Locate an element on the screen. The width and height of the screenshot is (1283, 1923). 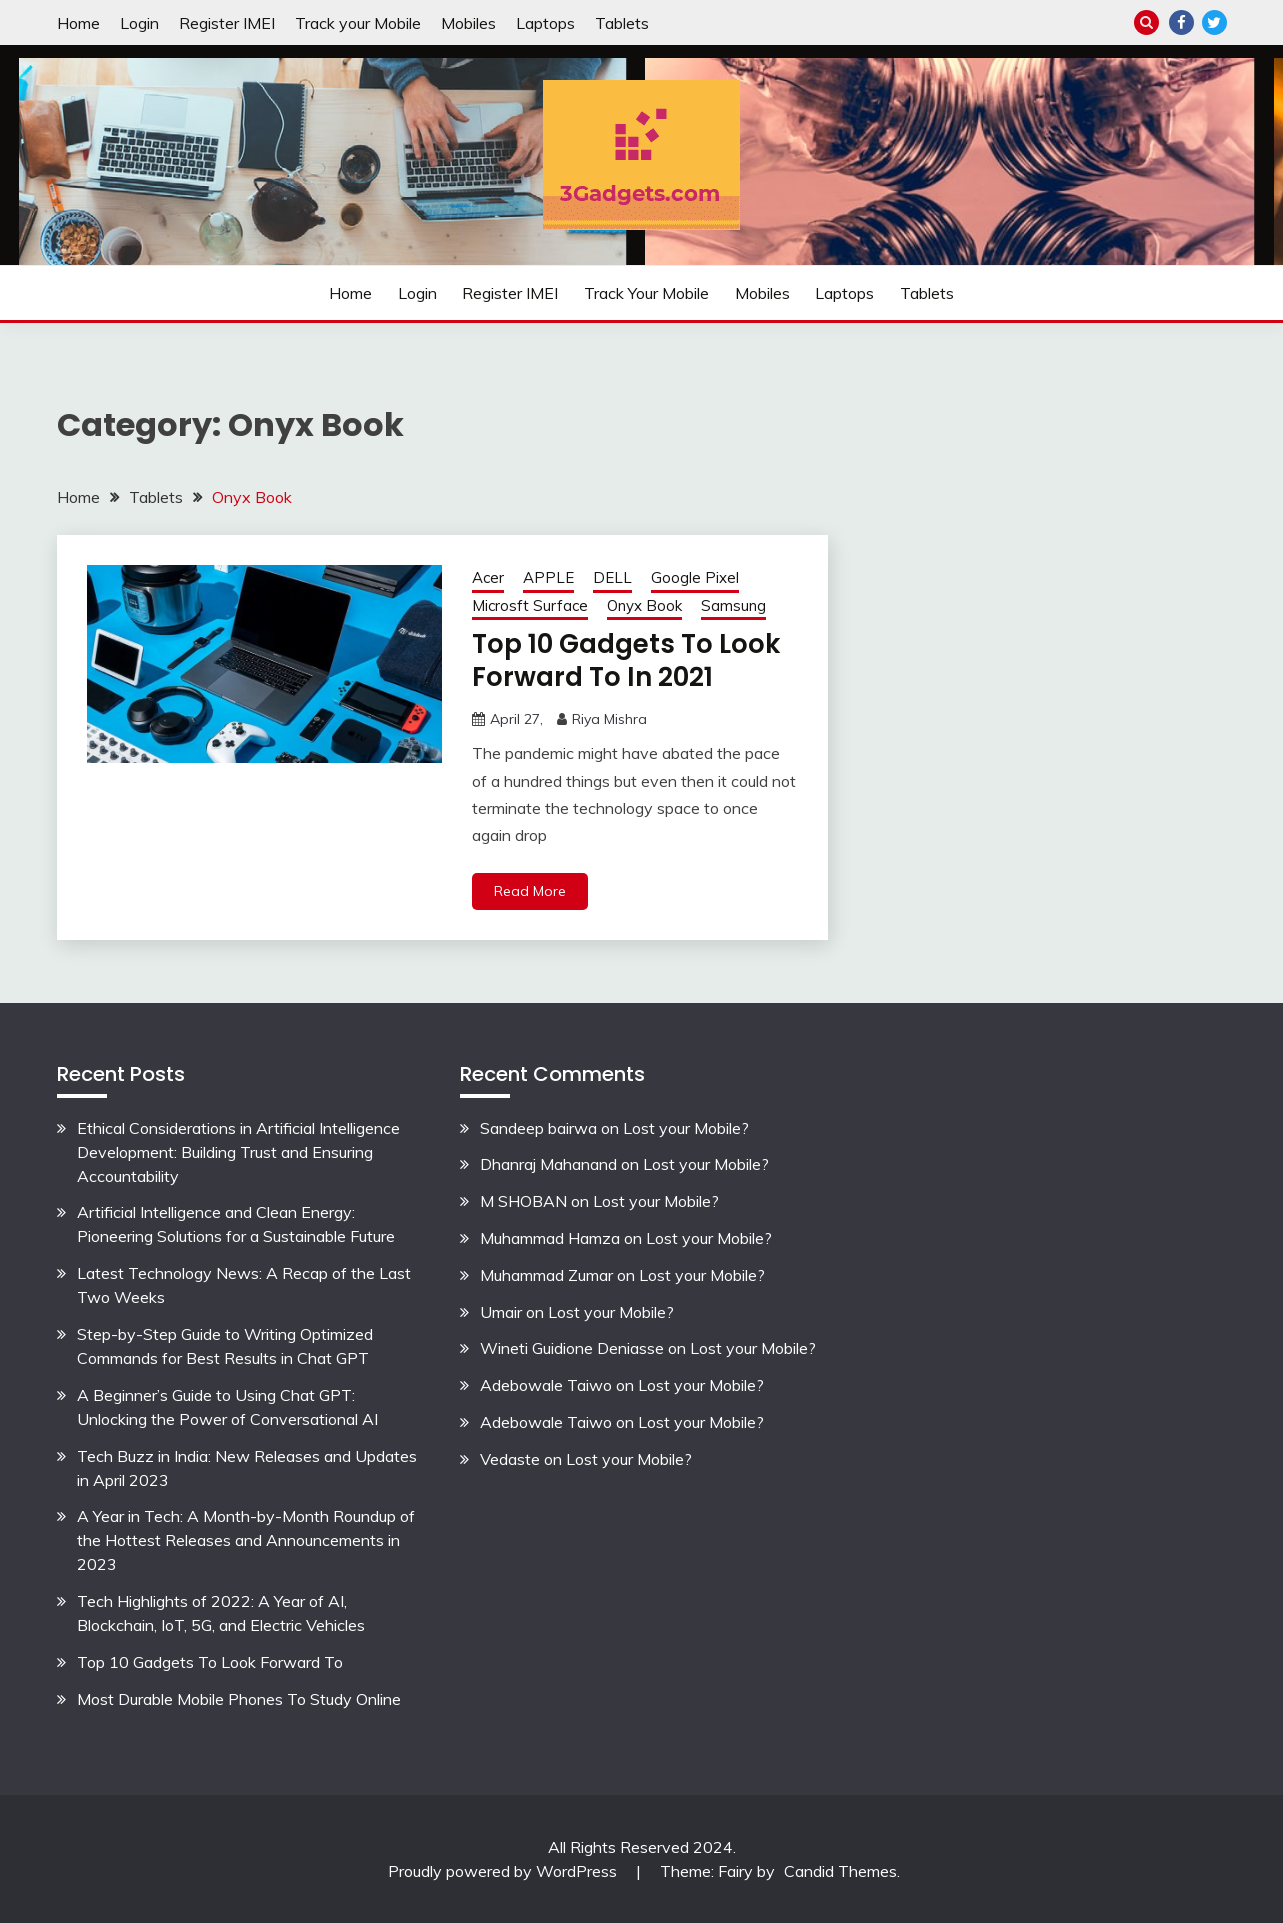
Track your Mobile is located at coordinates (358, 23).